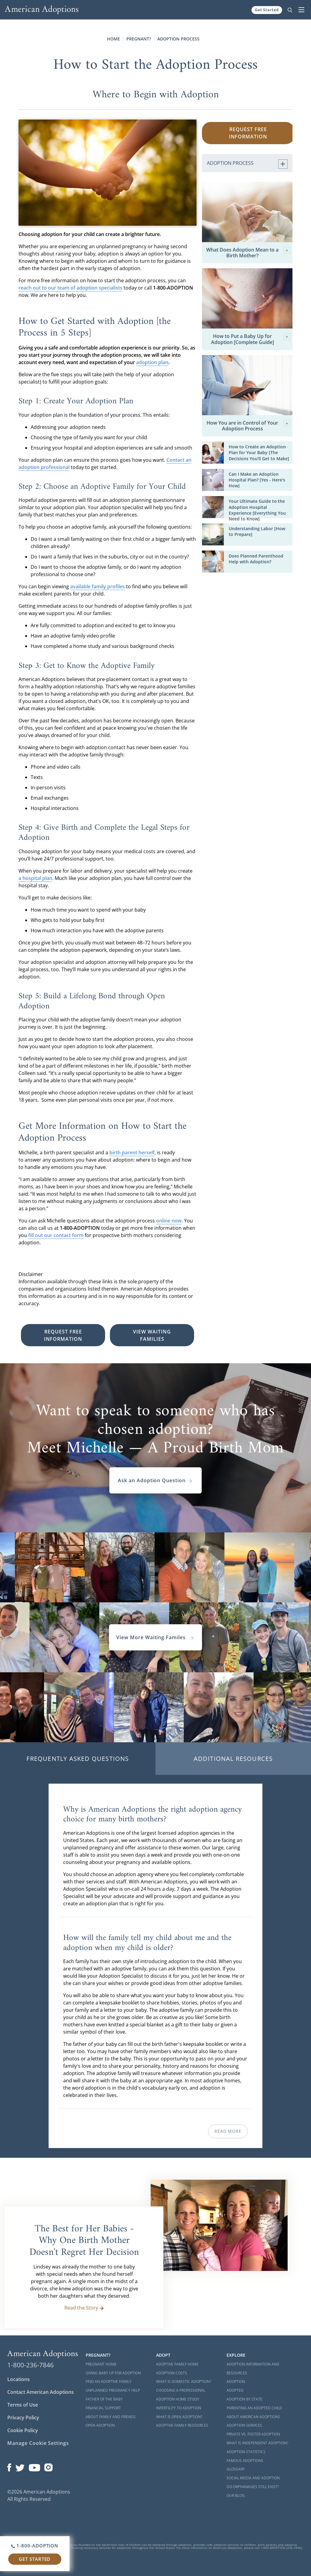 The width and height of the screenshot is (311, 2576). I want to click on About Family and Friends, so click(111, 2416).